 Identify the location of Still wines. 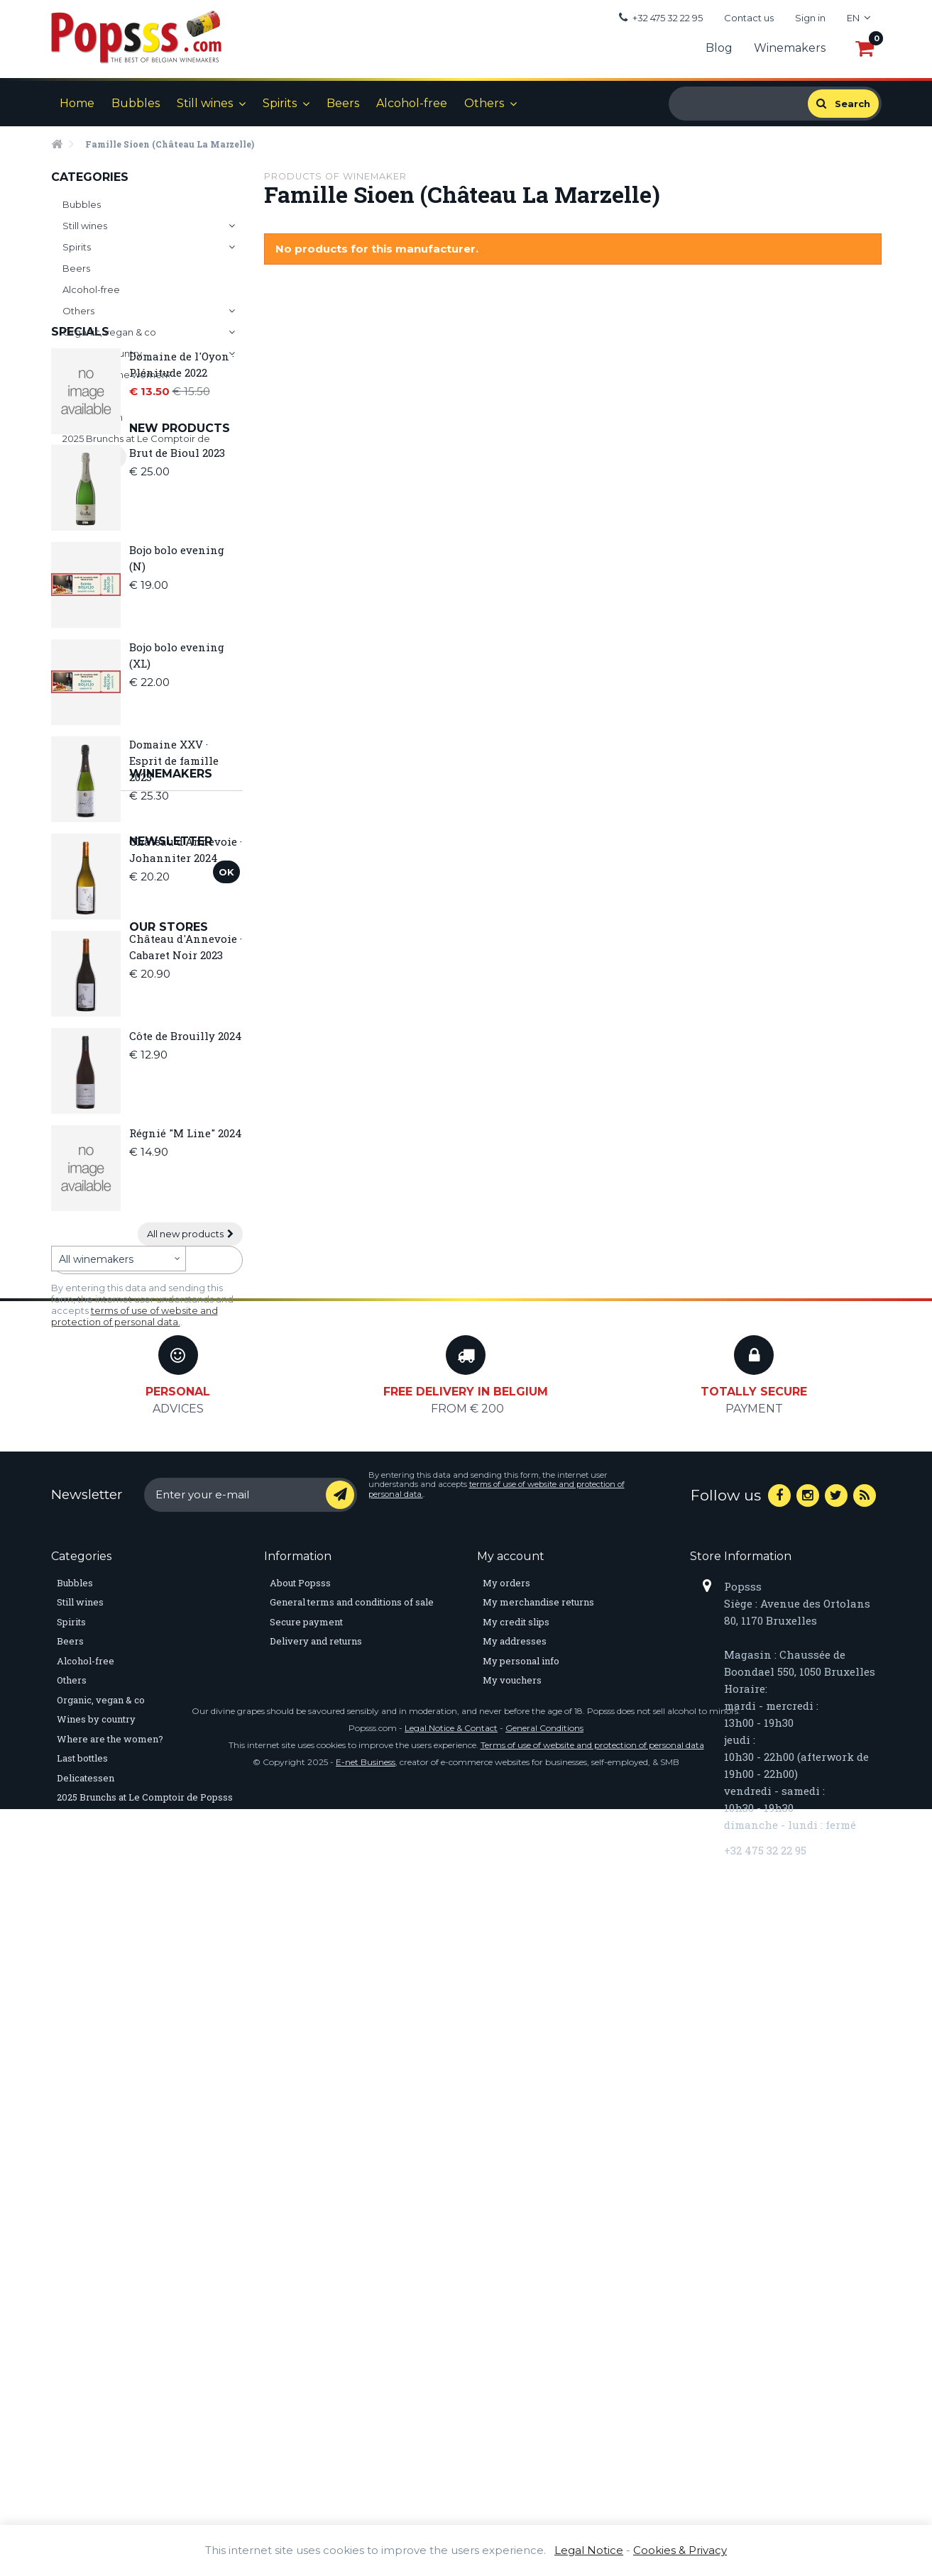
(205, 103).